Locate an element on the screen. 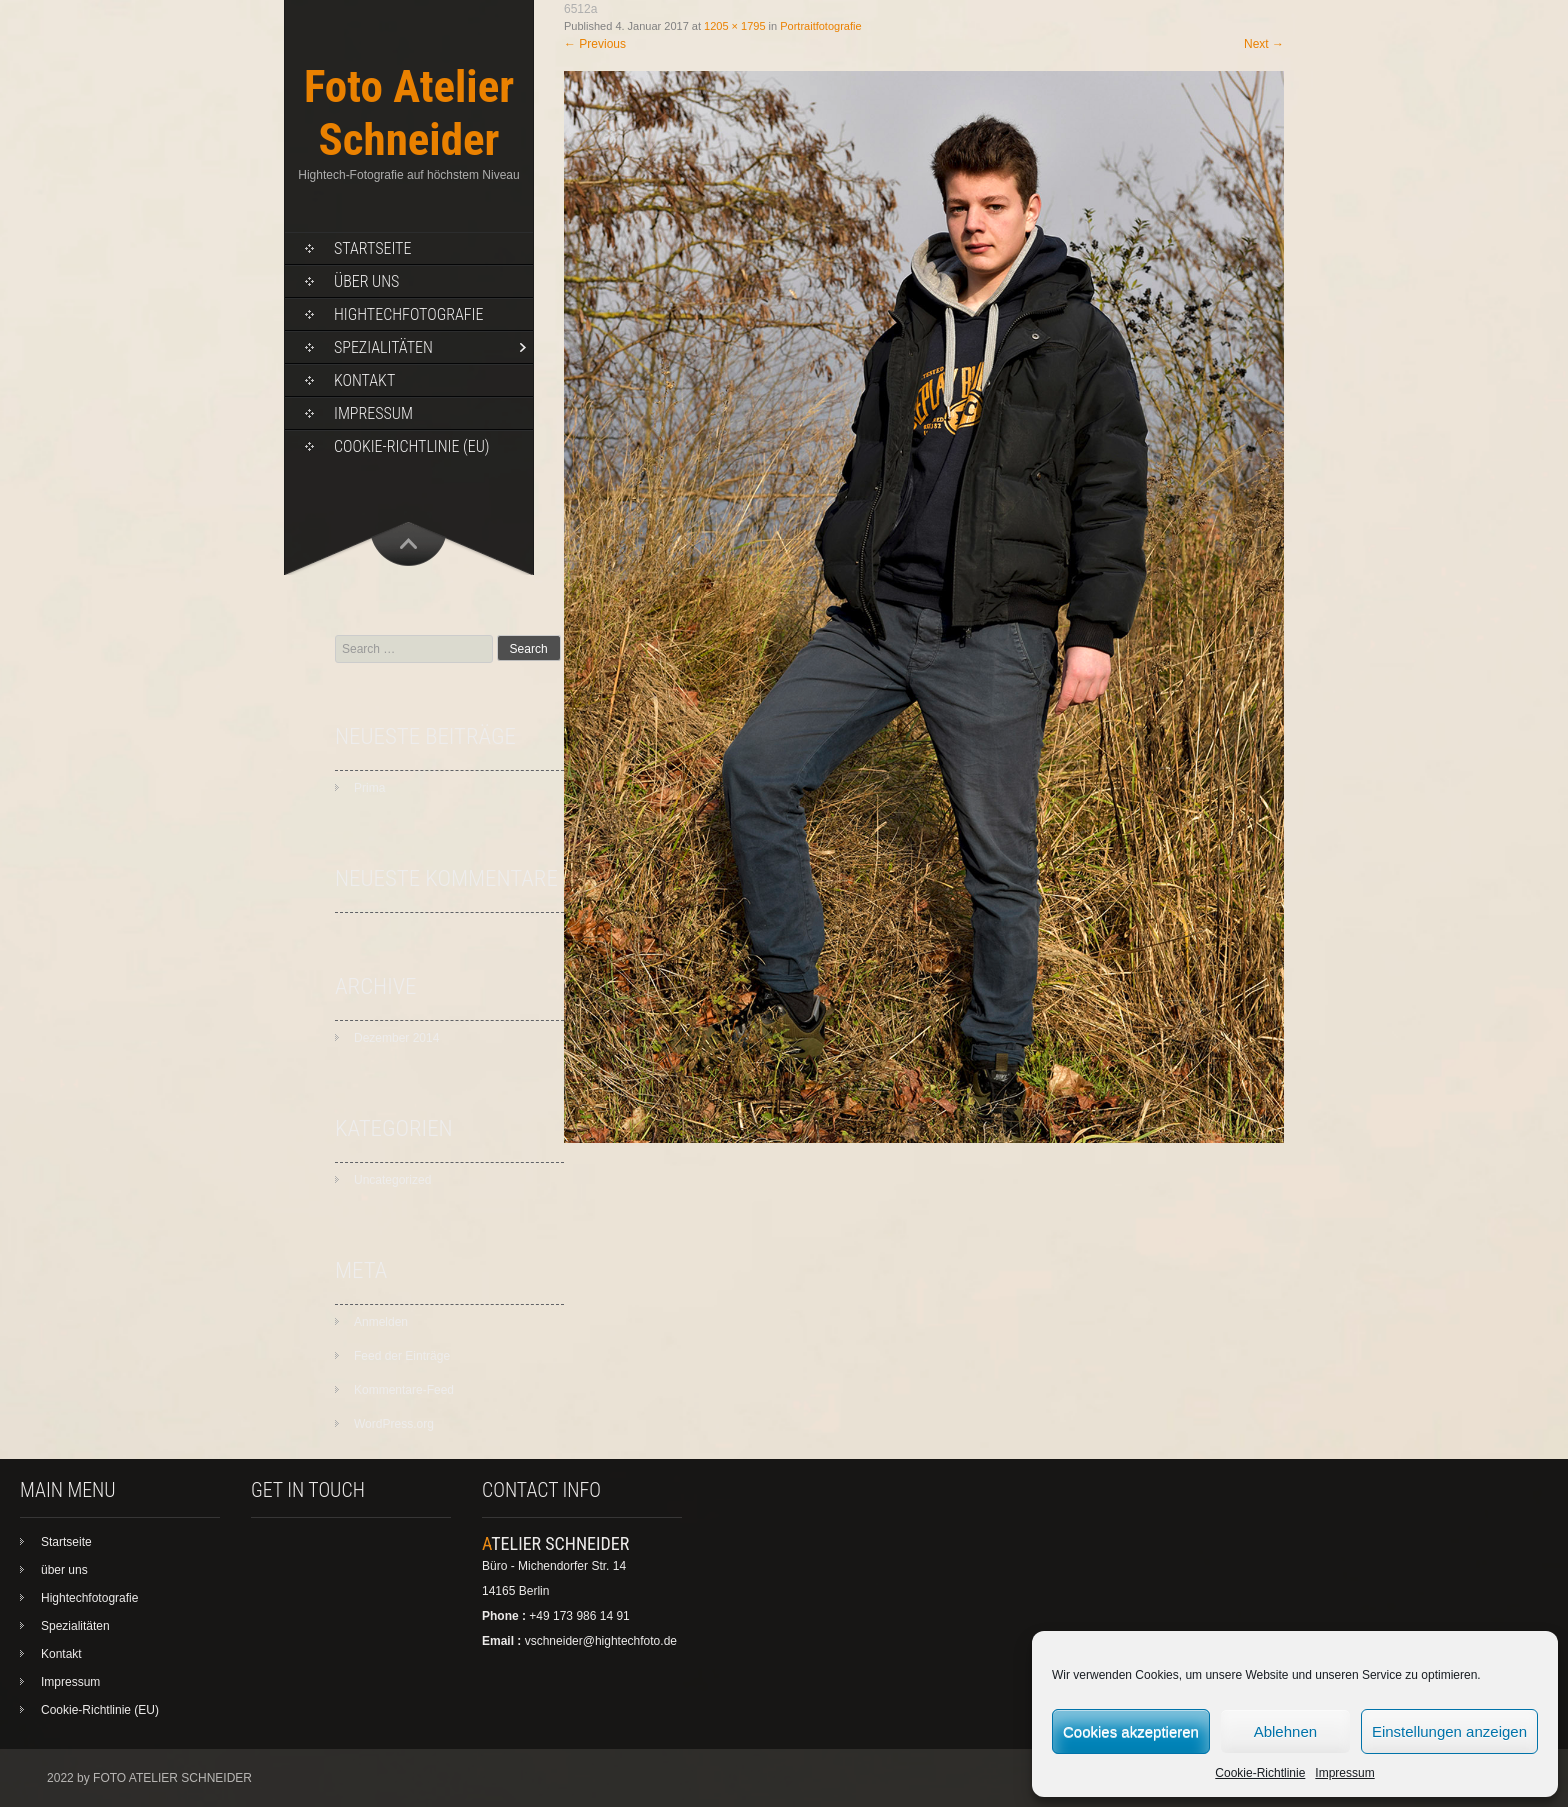 The image size is (1568, 1807). Cookie-Richtlinie is located at coordinates (1260, 1773).